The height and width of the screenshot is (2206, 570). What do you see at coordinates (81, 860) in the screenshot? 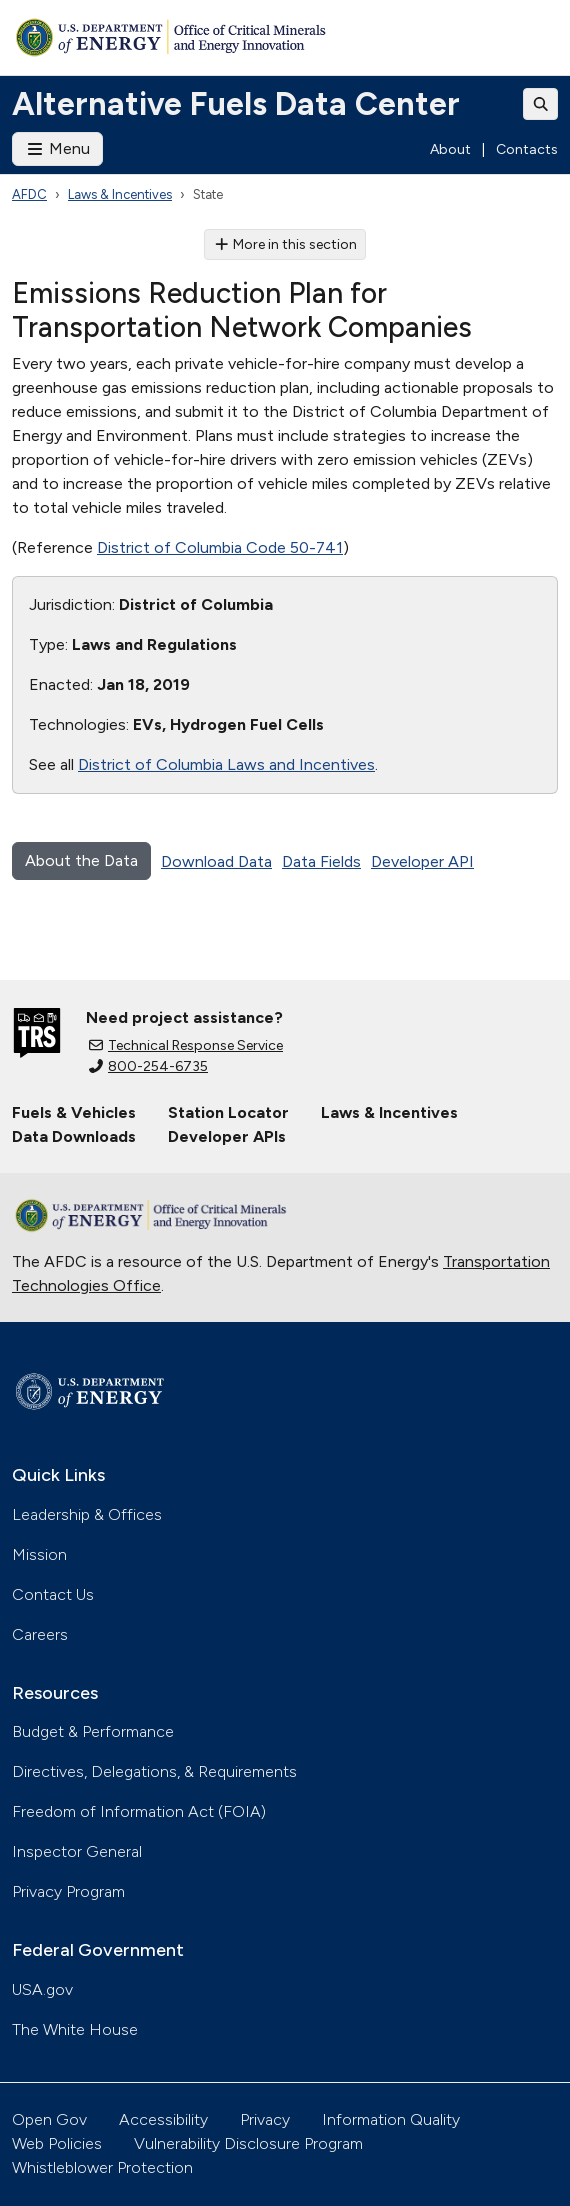
I see `About the Data` at bounding box center [81, 860].